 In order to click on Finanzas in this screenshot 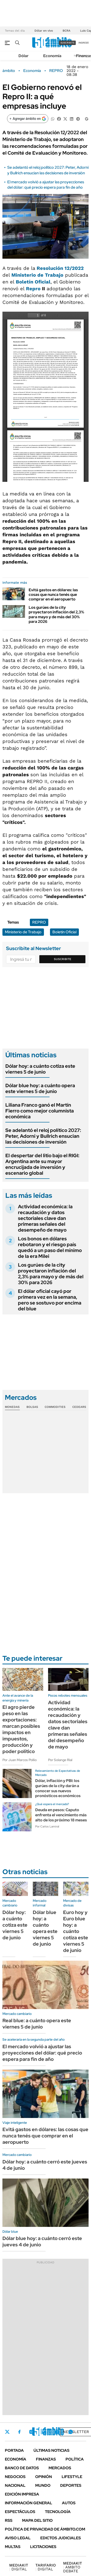, I will do `click(46, 2459)`.